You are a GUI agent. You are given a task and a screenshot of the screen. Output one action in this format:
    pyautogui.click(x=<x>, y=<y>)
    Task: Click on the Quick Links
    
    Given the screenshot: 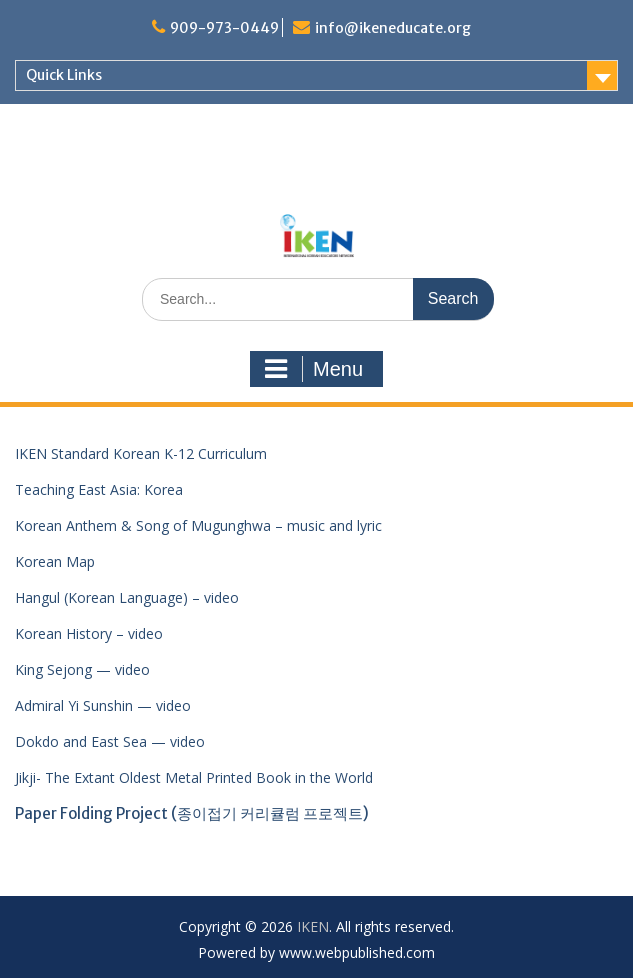 What is the action you would take?
    pyautogui.click(x=64, y=75)
    